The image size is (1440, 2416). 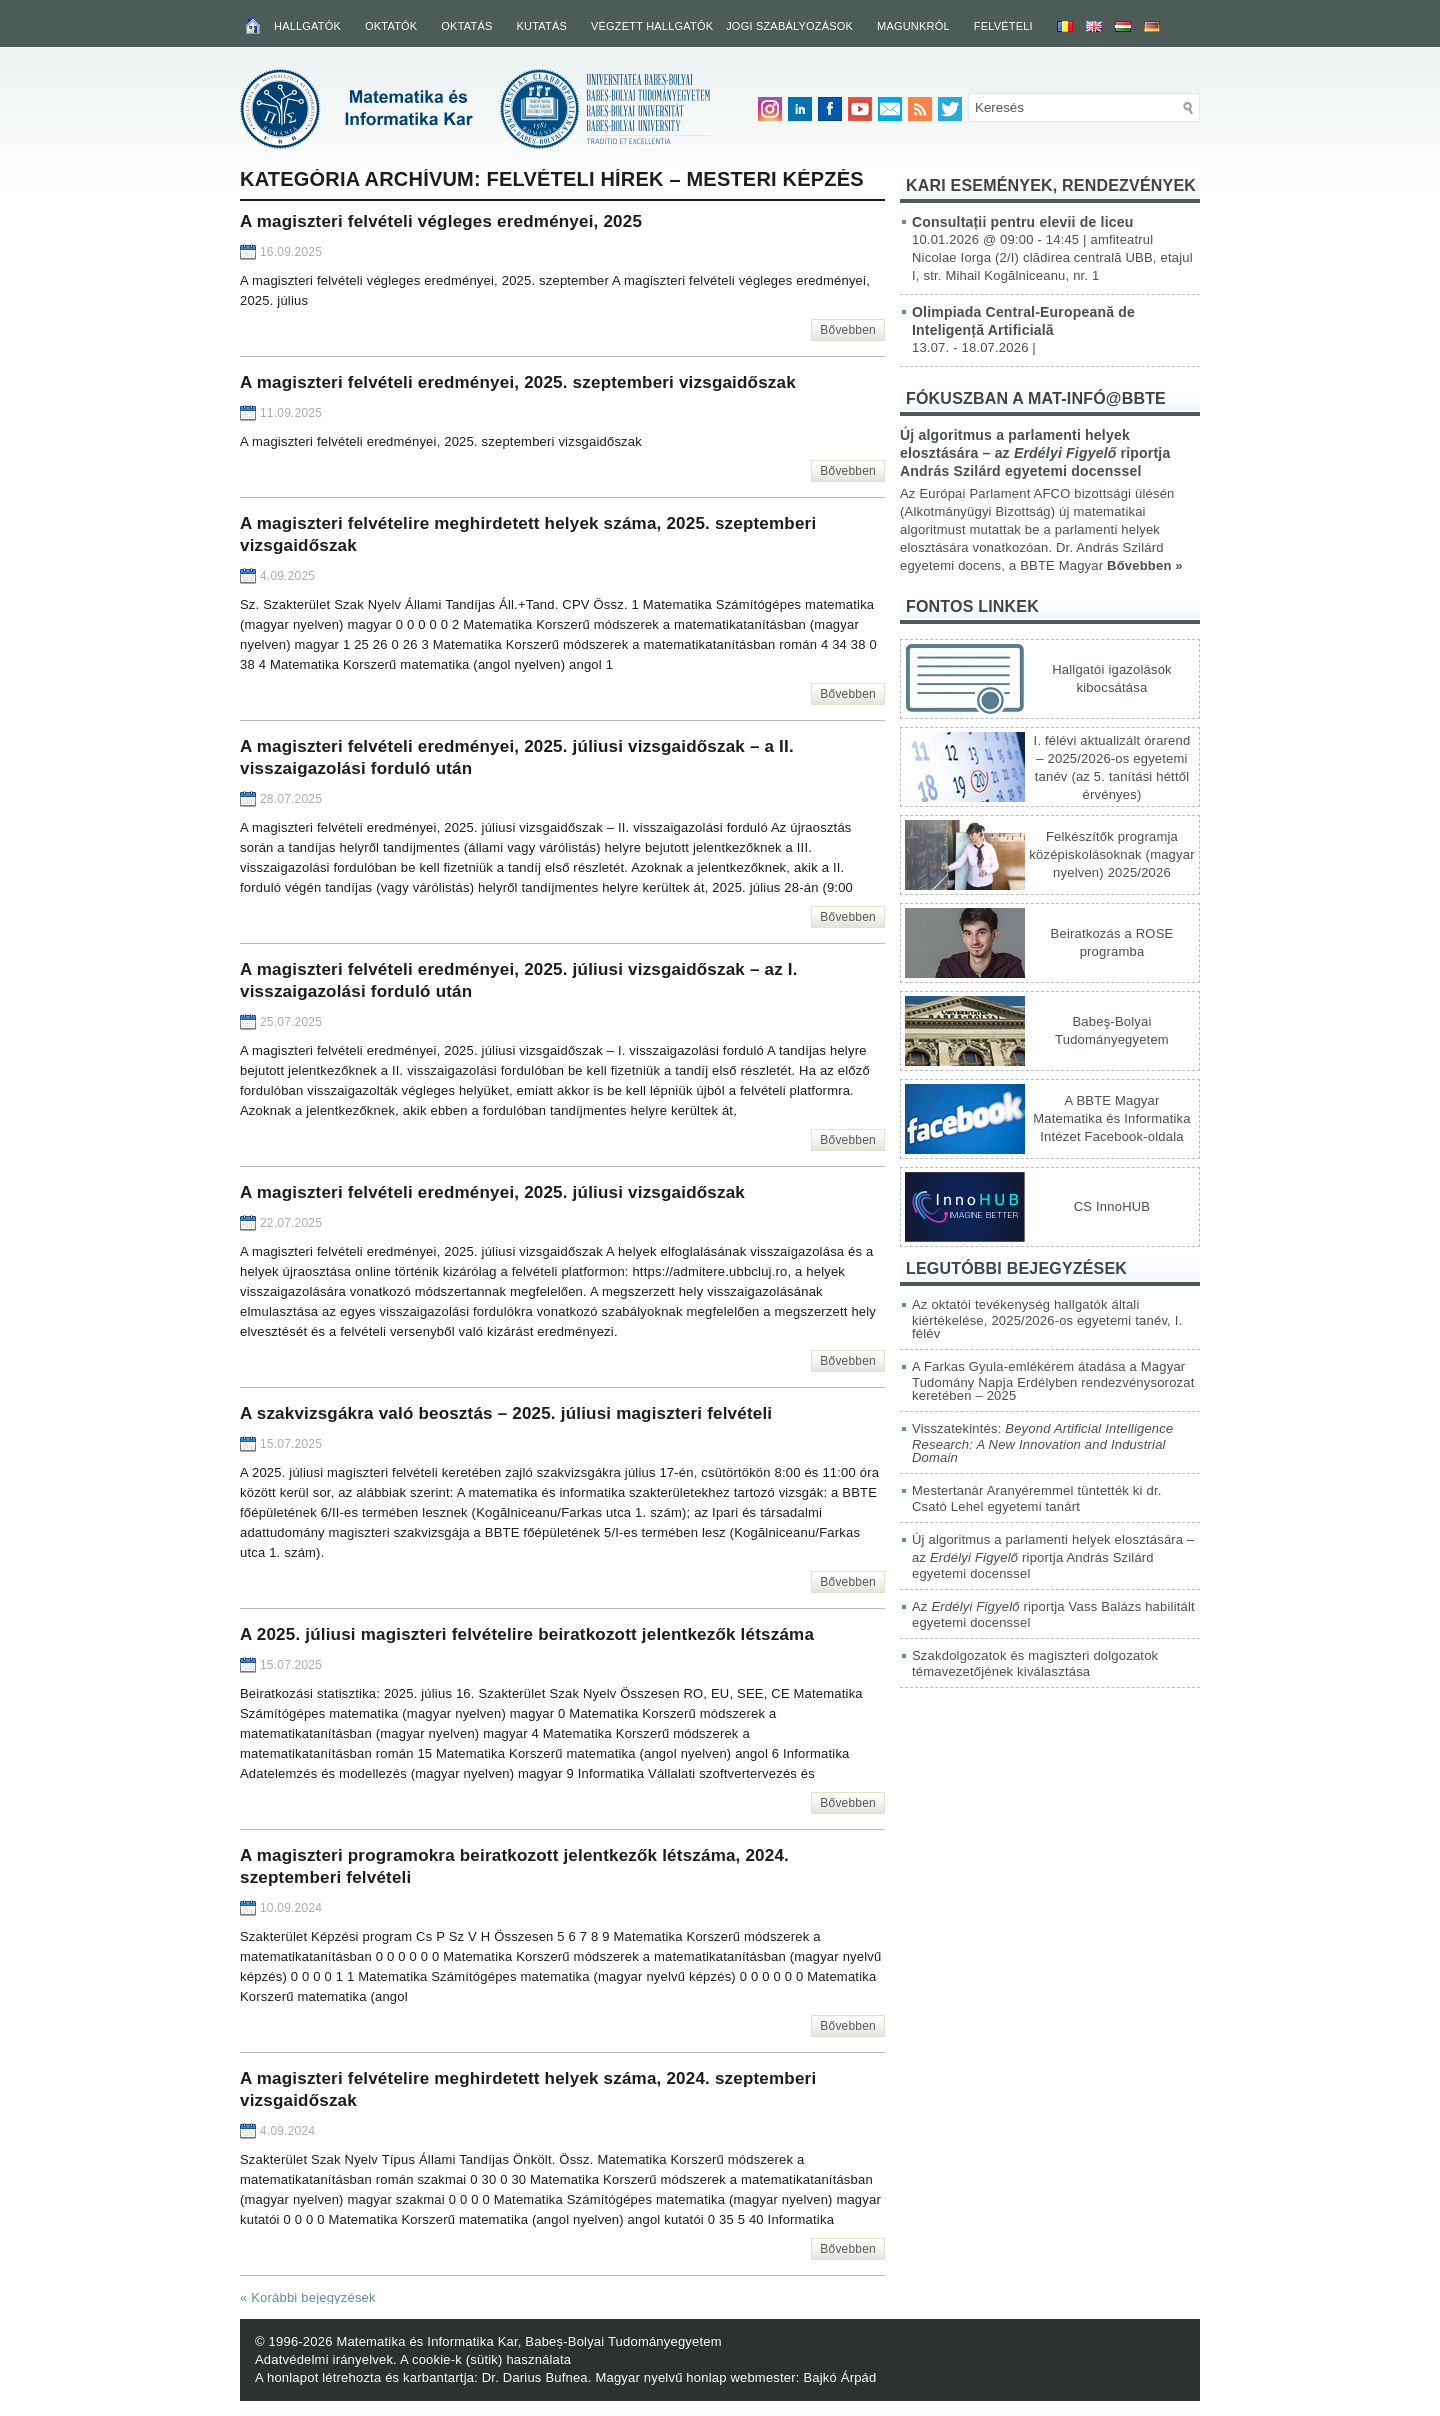 What do you see at coordinates (1035, 453) in the screenshot?
I see `Új algoritmus a parlamenti helyek elosztására – az riportja András Szilárd egyetemi docenssel` at bounding box center [1035, 453].